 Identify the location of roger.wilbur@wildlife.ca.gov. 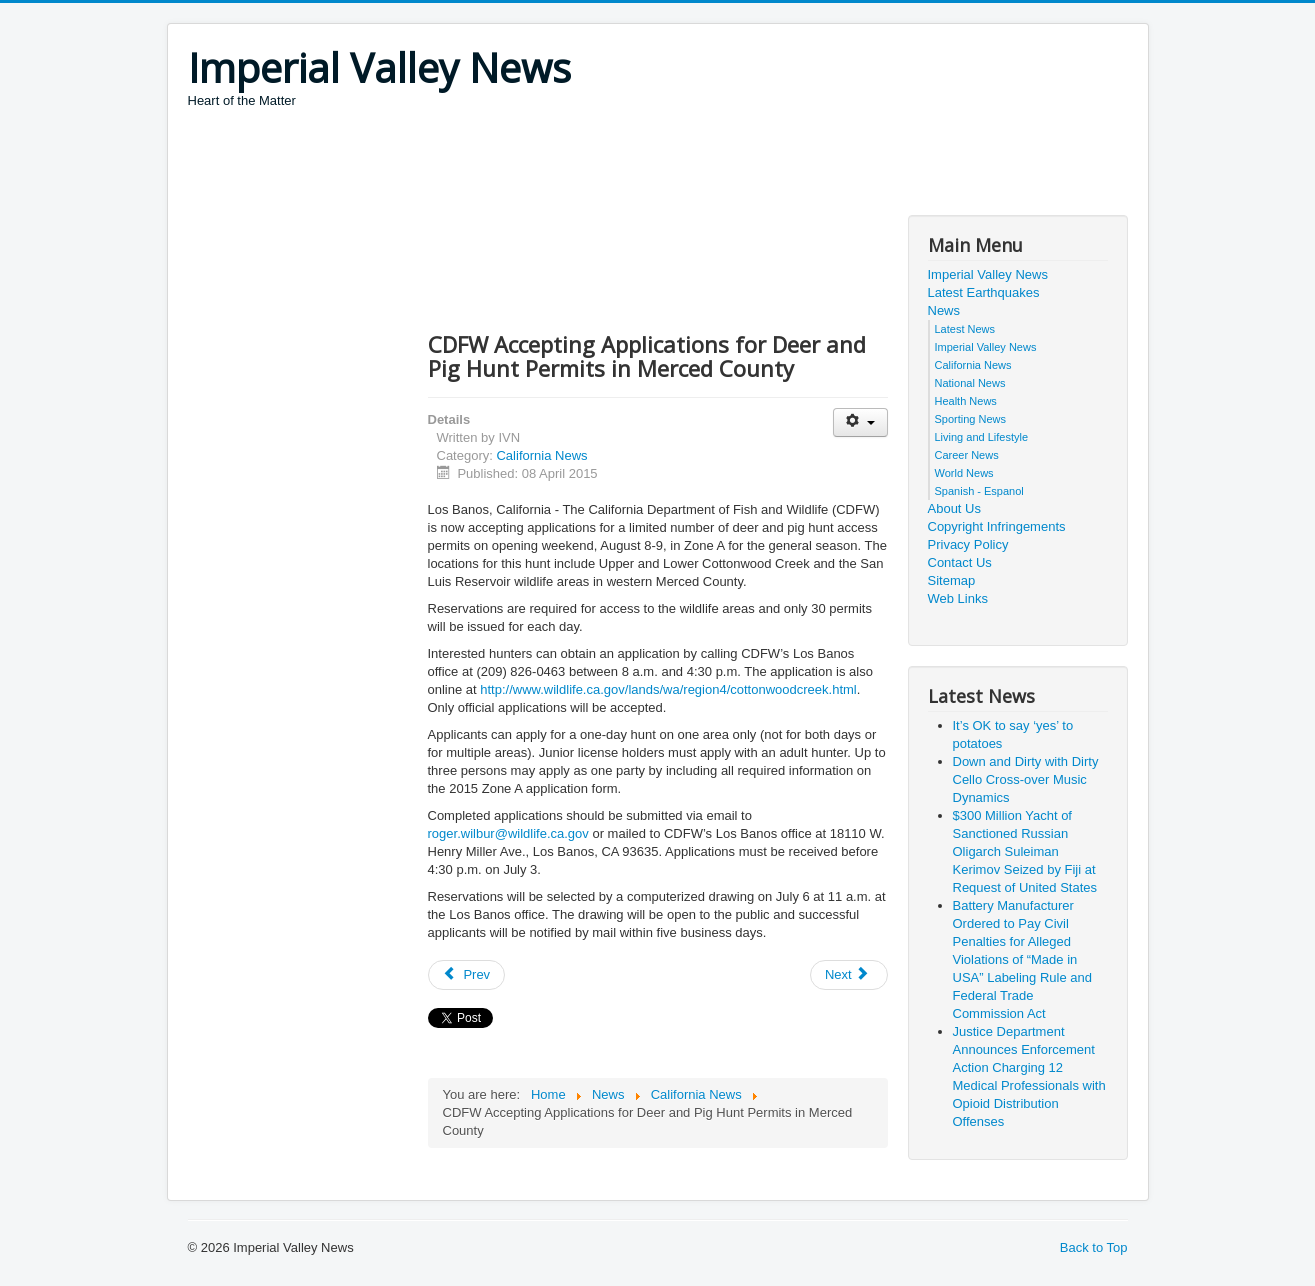
(508, 833).